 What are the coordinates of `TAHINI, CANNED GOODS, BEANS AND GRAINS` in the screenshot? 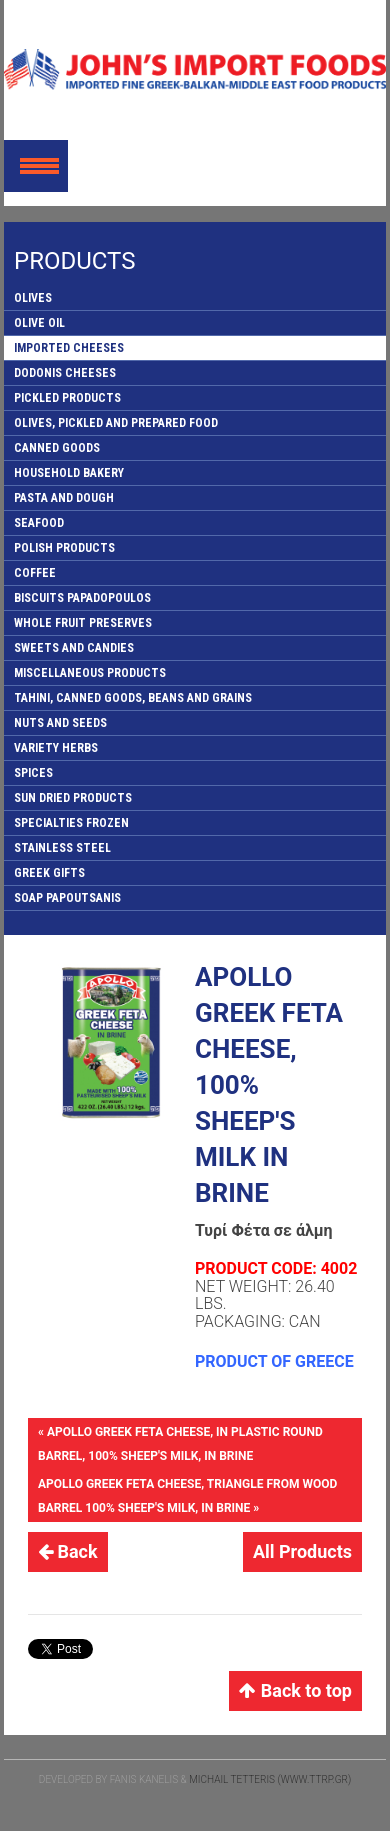 It's located at (133, 698).